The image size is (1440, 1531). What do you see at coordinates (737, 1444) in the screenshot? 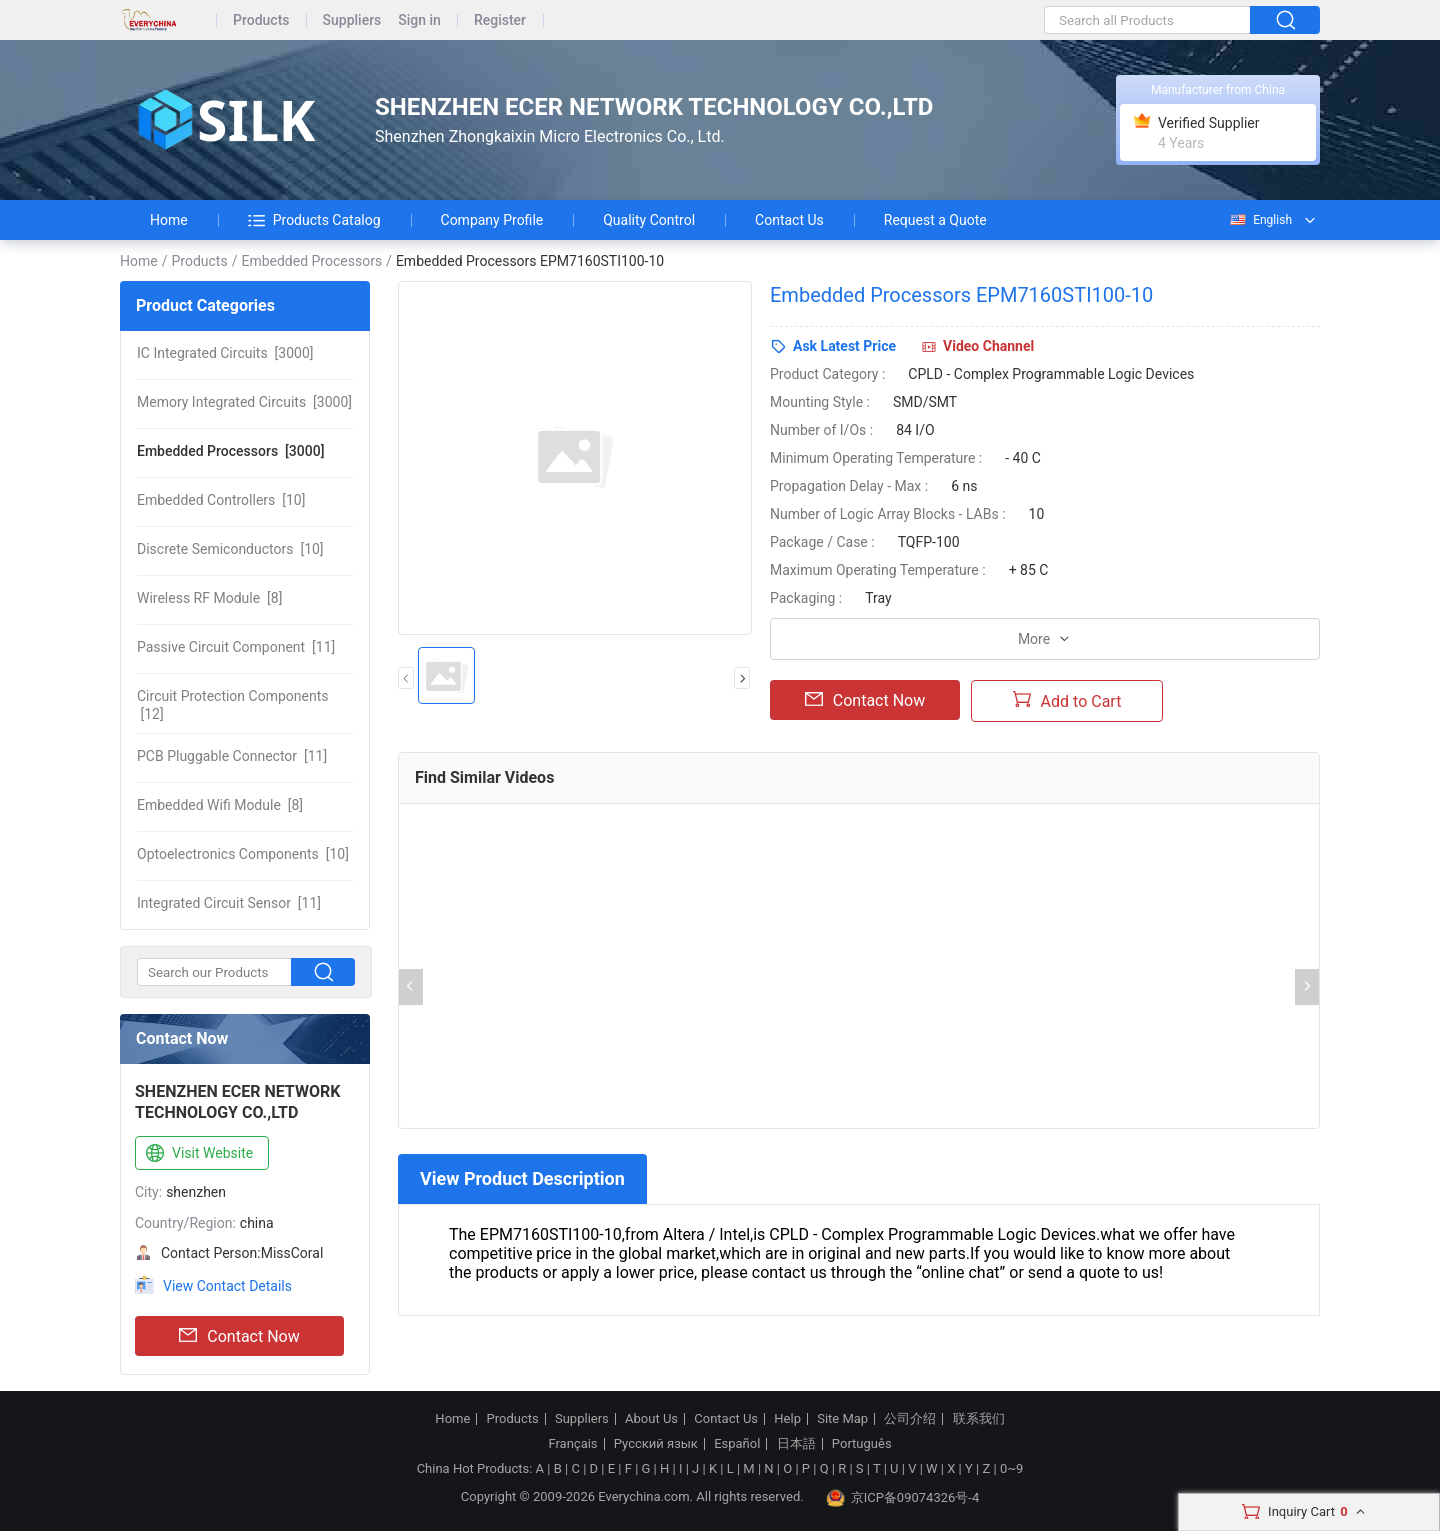
I see `Español` at bounding box center [737, 1444].